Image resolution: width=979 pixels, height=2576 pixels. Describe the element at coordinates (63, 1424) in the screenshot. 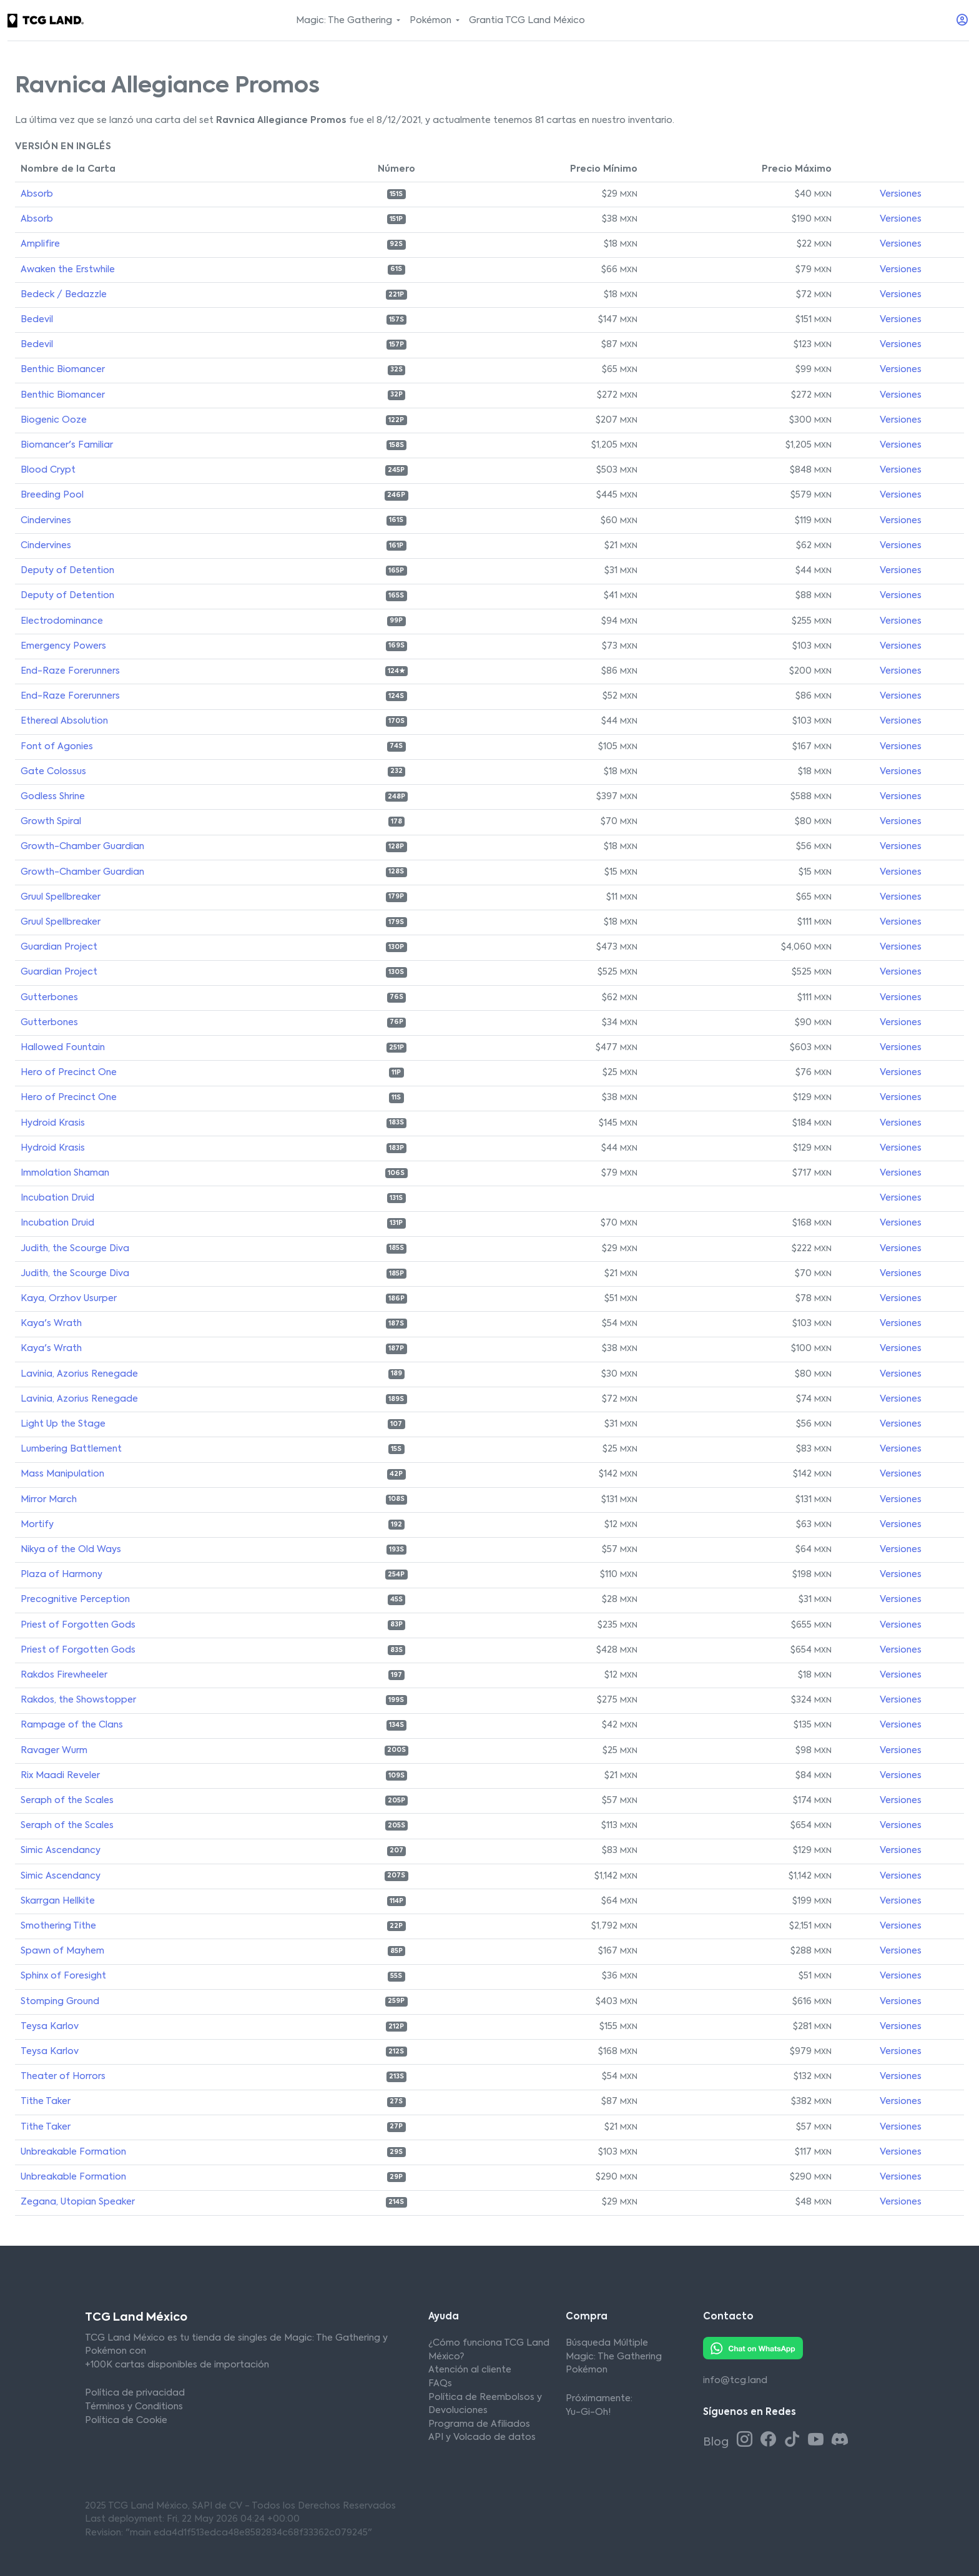

I see `Light Up the Stage` at that location.